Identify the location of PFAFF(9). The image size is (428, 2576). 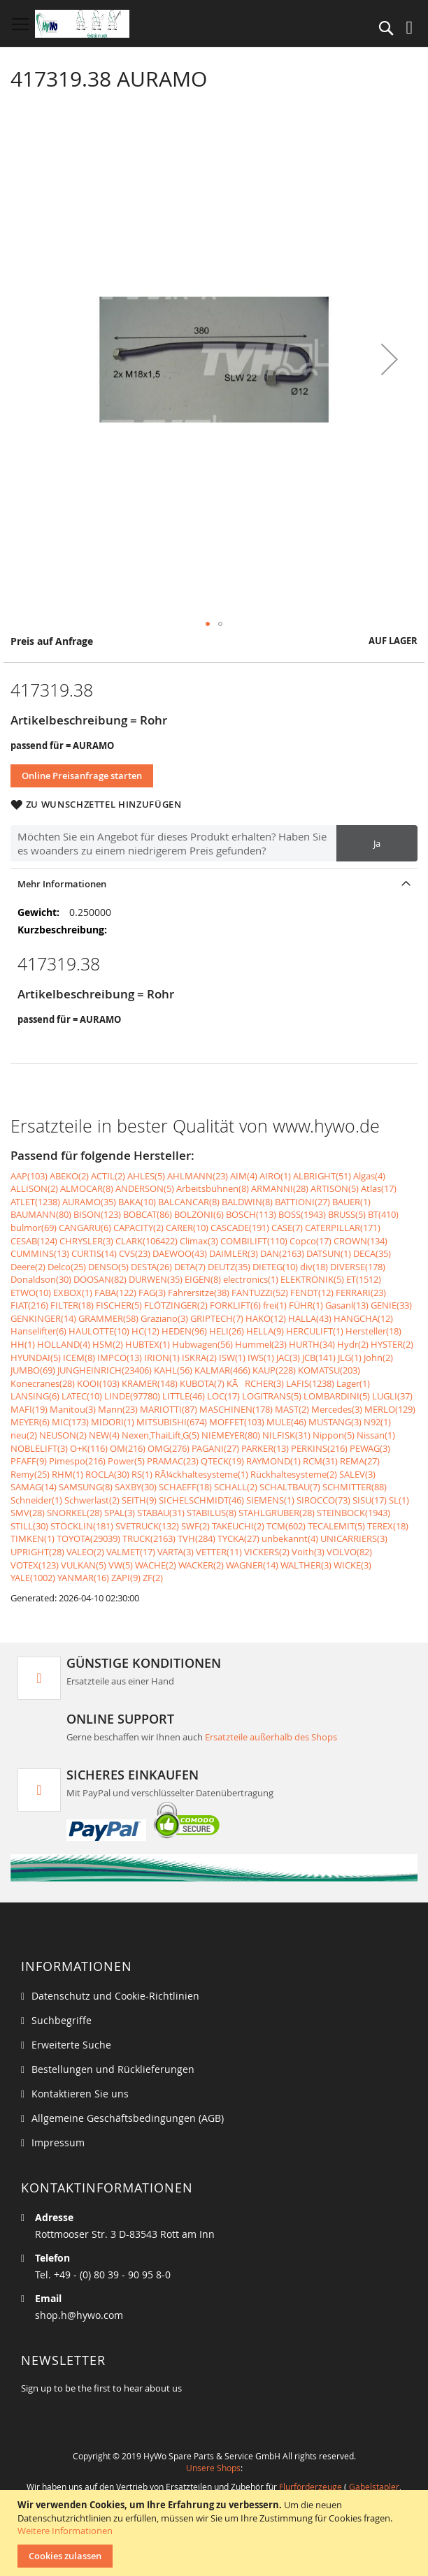
(28, 1461).